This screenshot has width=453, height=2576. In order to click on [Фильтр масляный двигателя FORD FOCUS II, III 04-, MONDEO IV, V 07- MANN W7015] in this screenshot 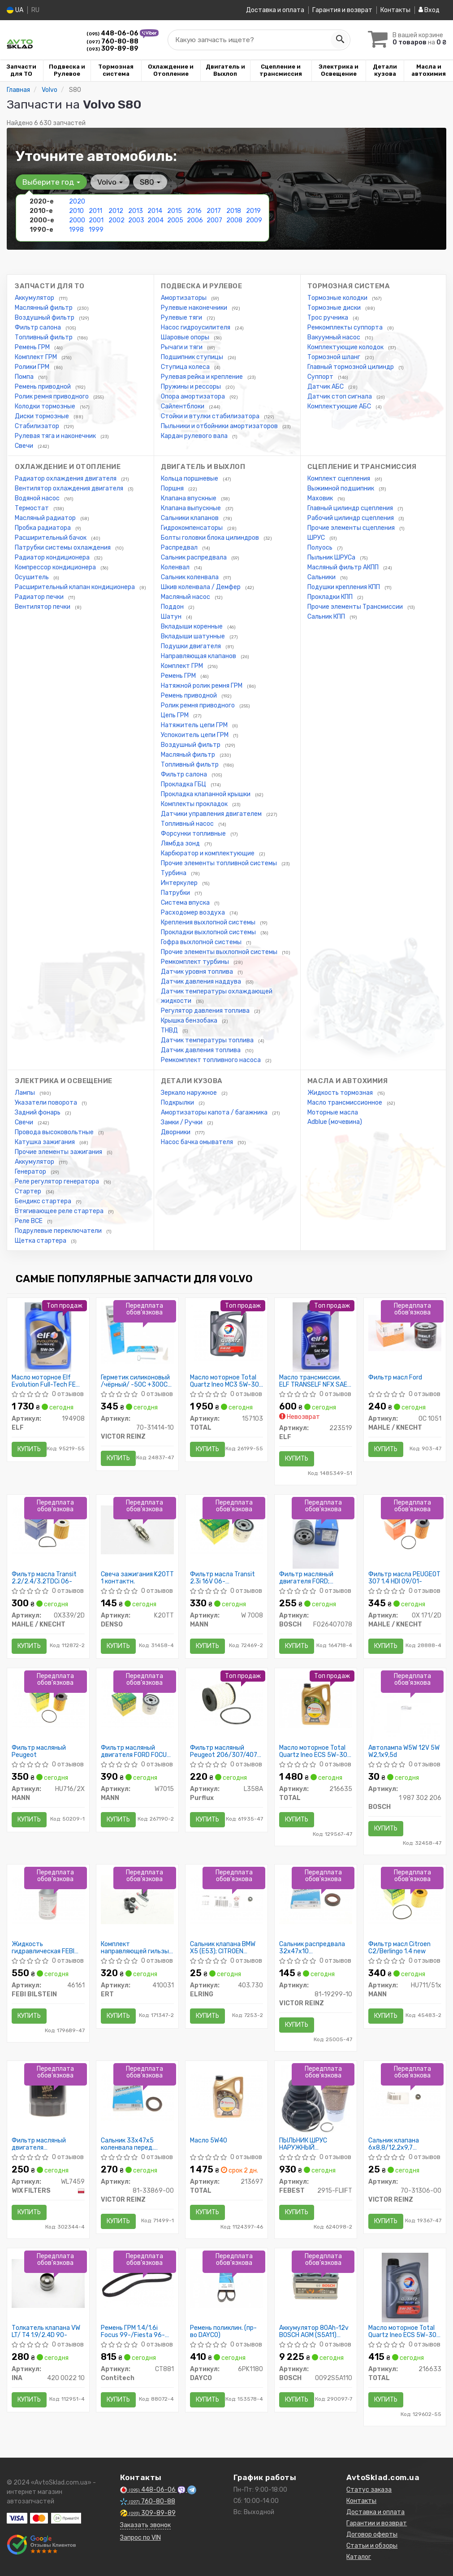, I will do `click(137, 1703)`.